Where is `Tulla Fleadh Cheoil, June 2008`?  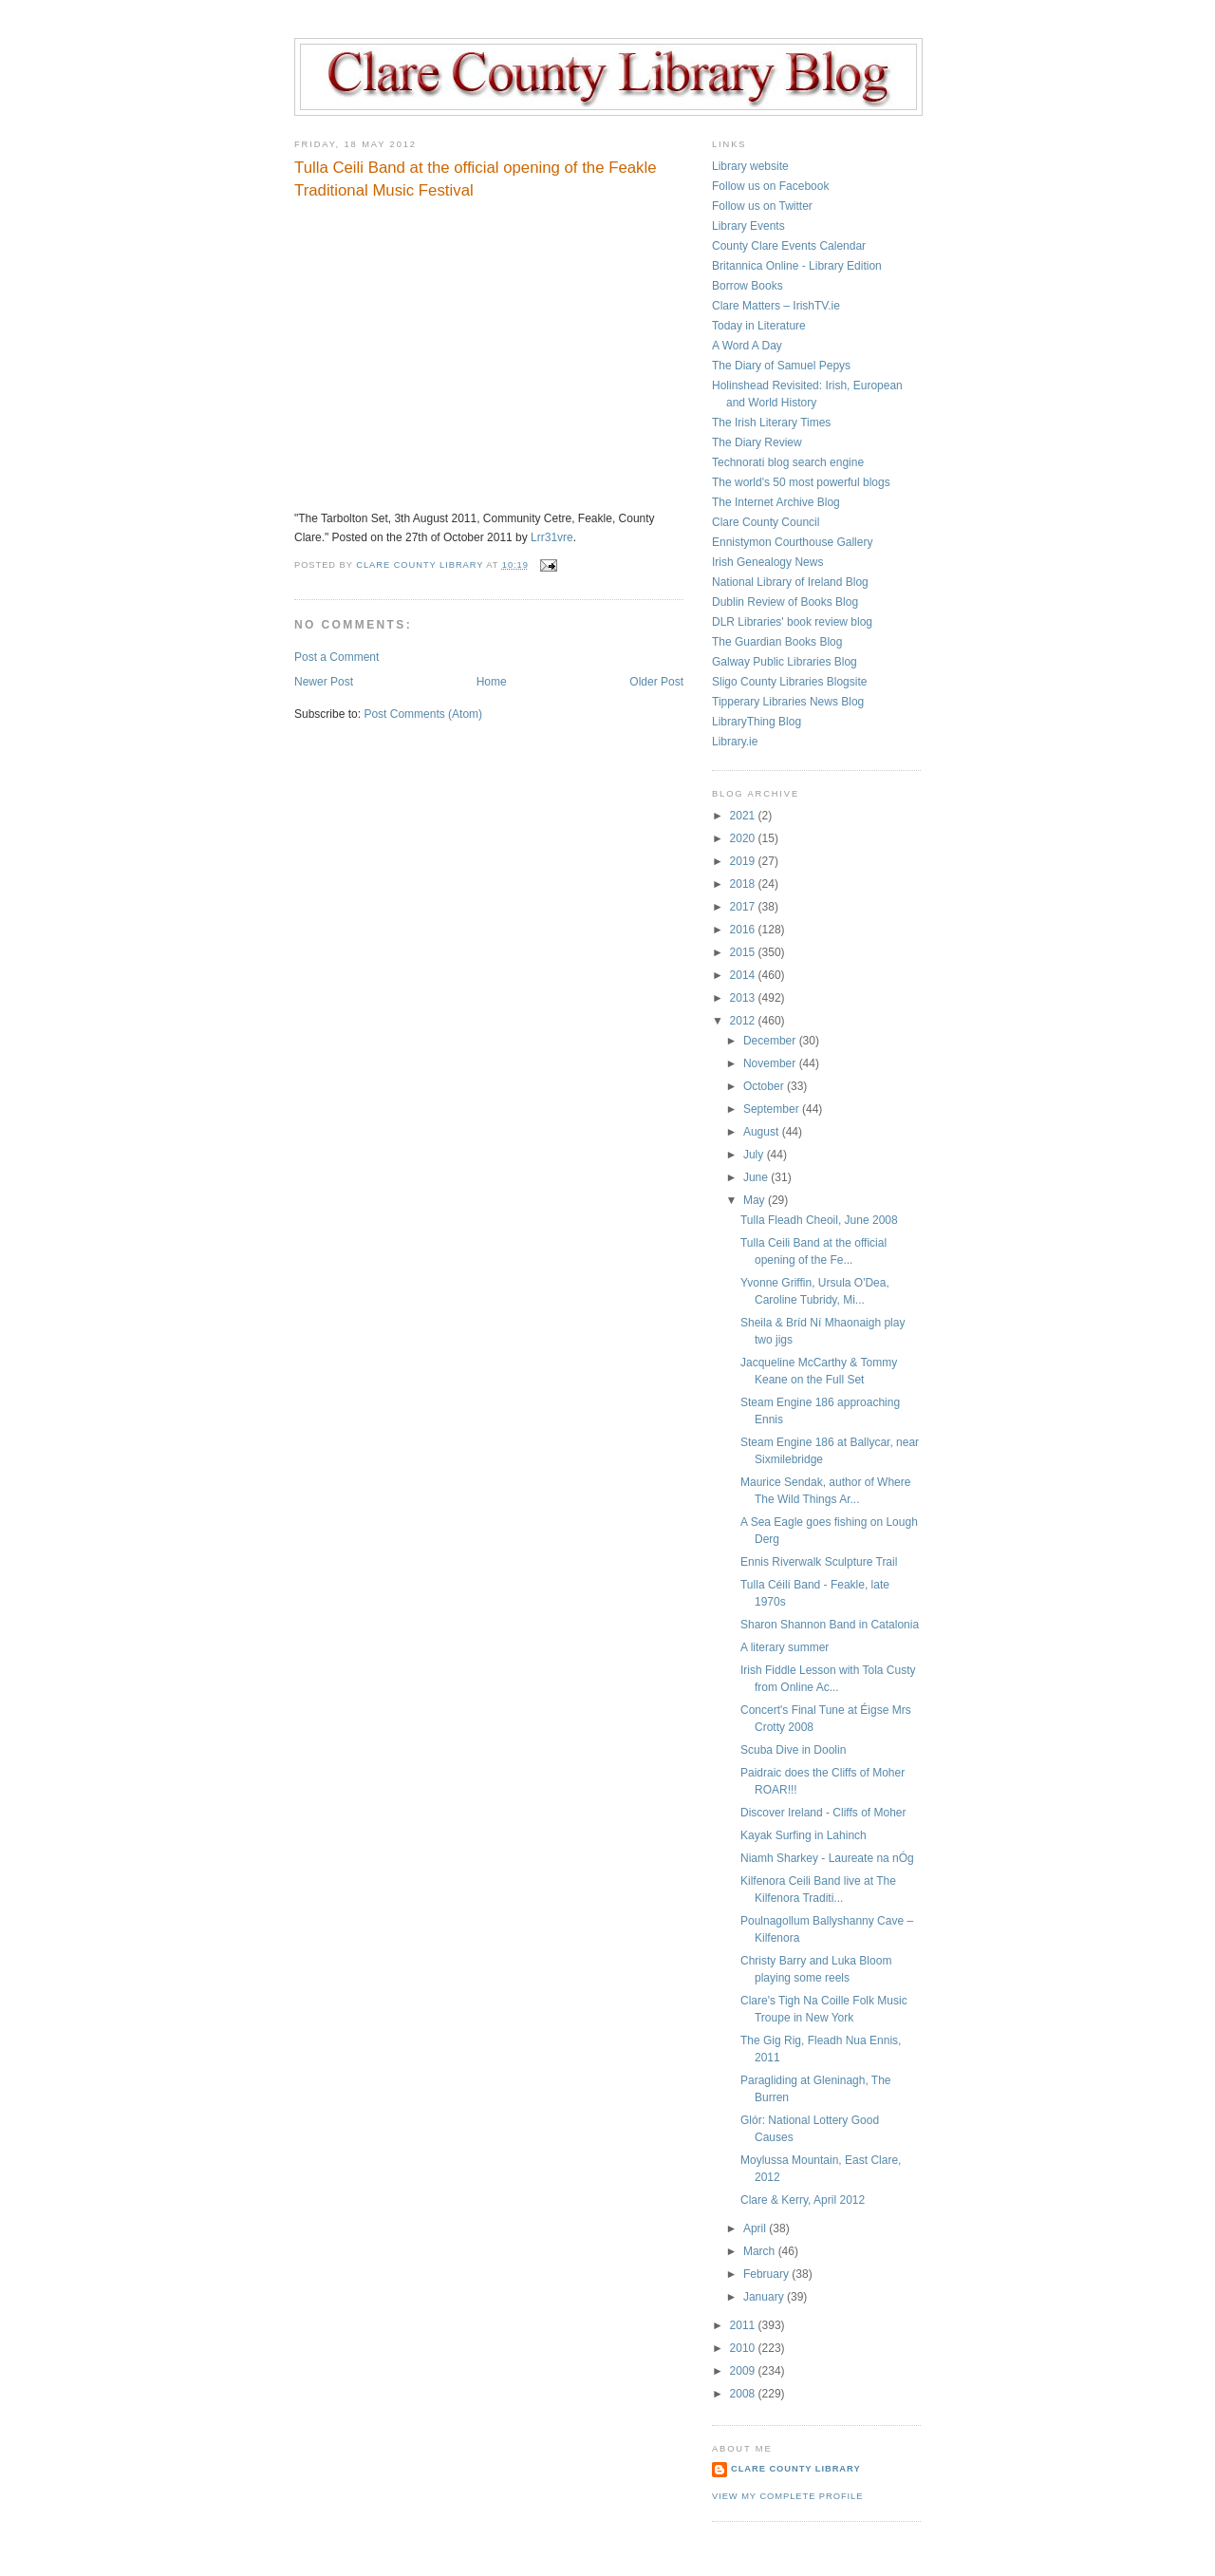
Tulla Fleadh Cheoil, June 2008 is located at coordinates (819, 1220).